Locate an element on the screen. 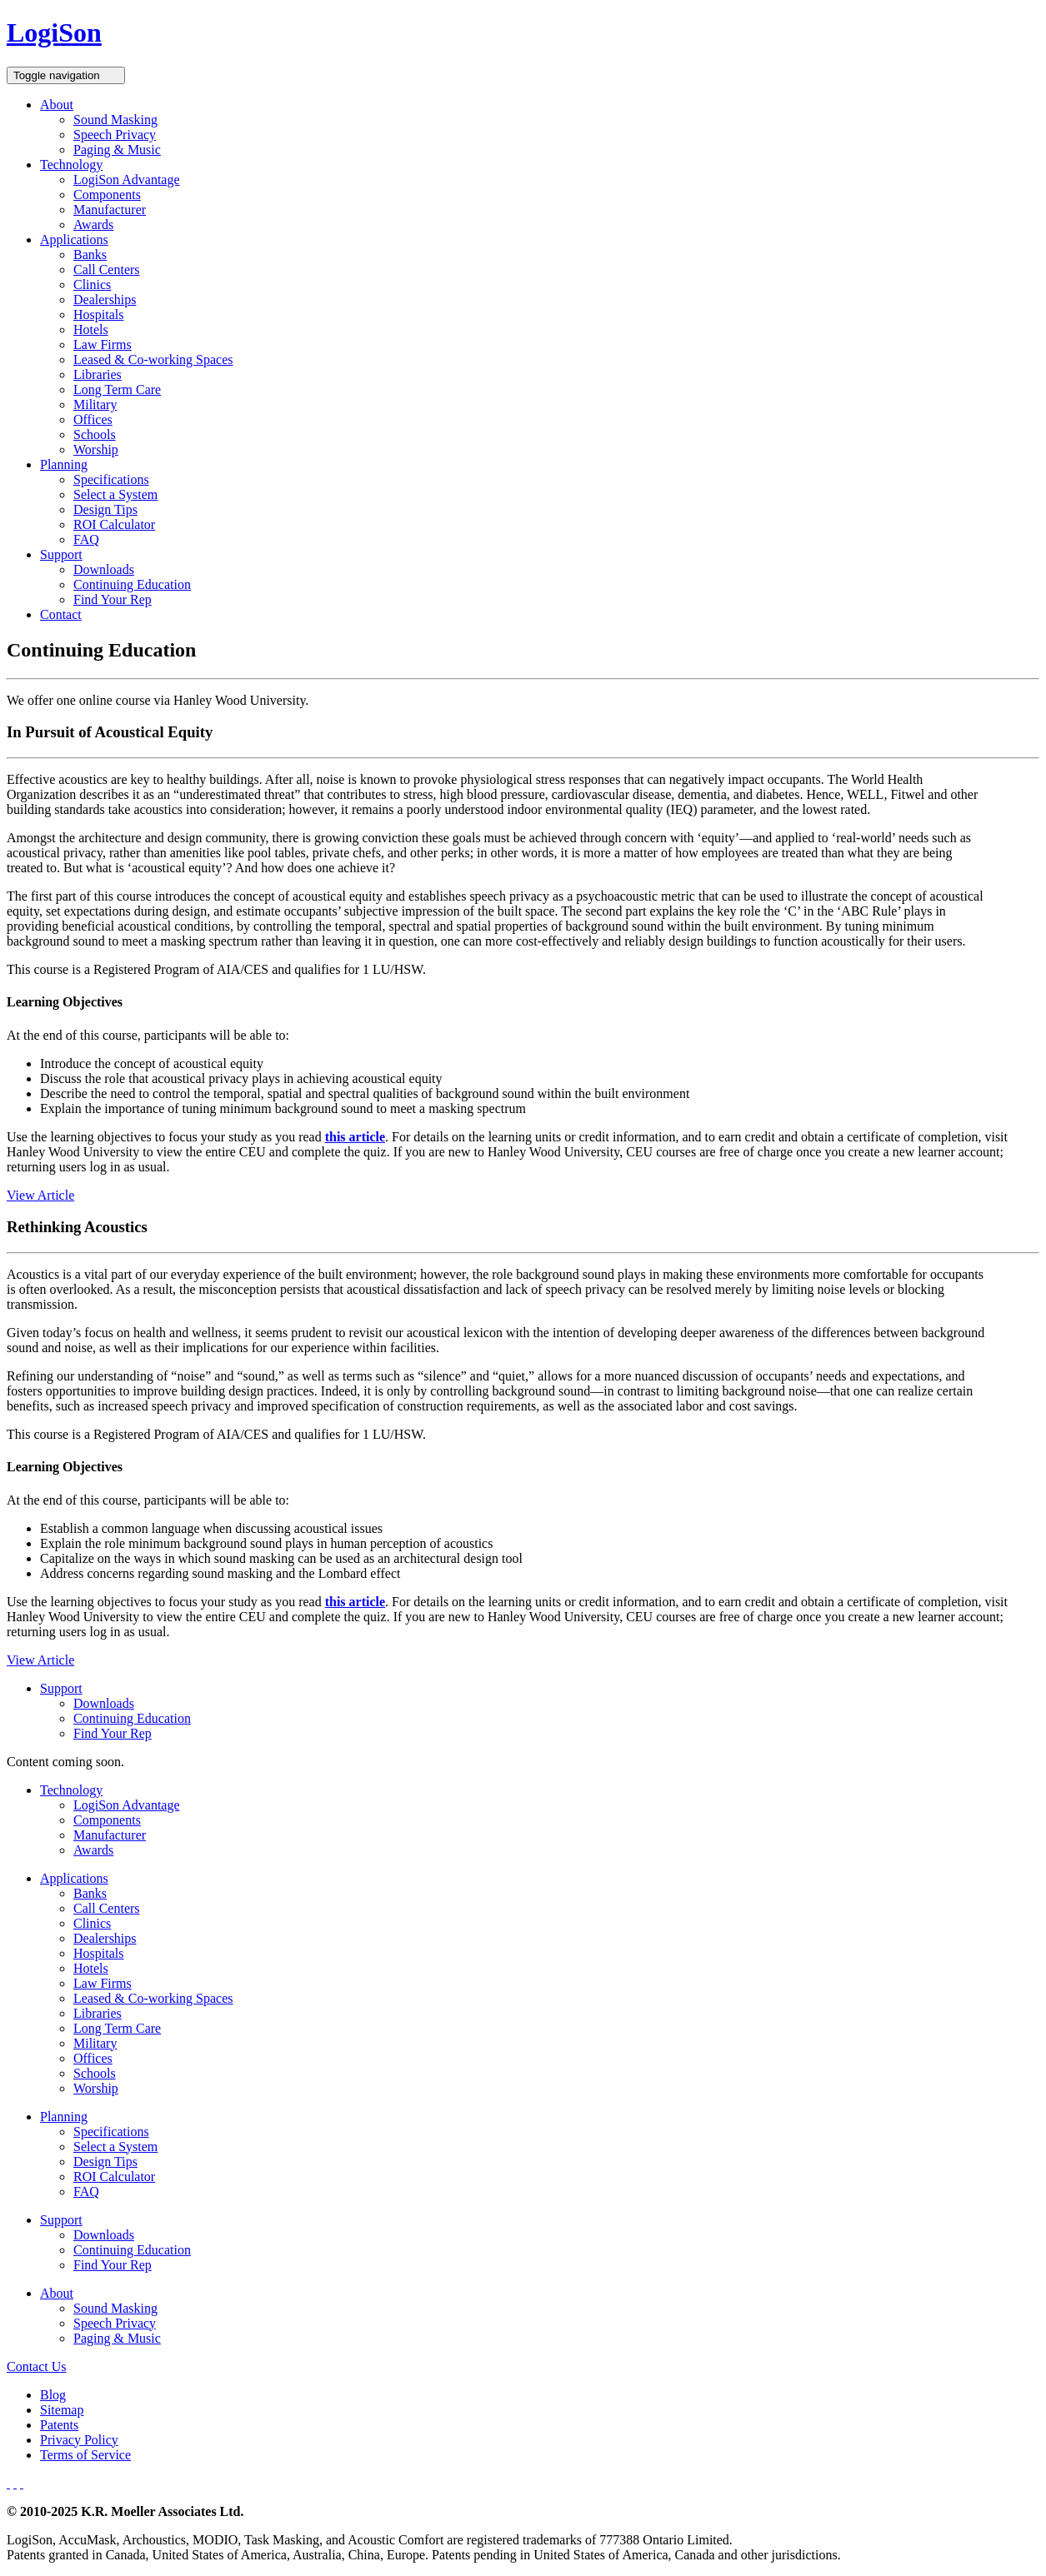 This screenshot has width=1046, height=2576. Contact is located at coordinates (61, 614).